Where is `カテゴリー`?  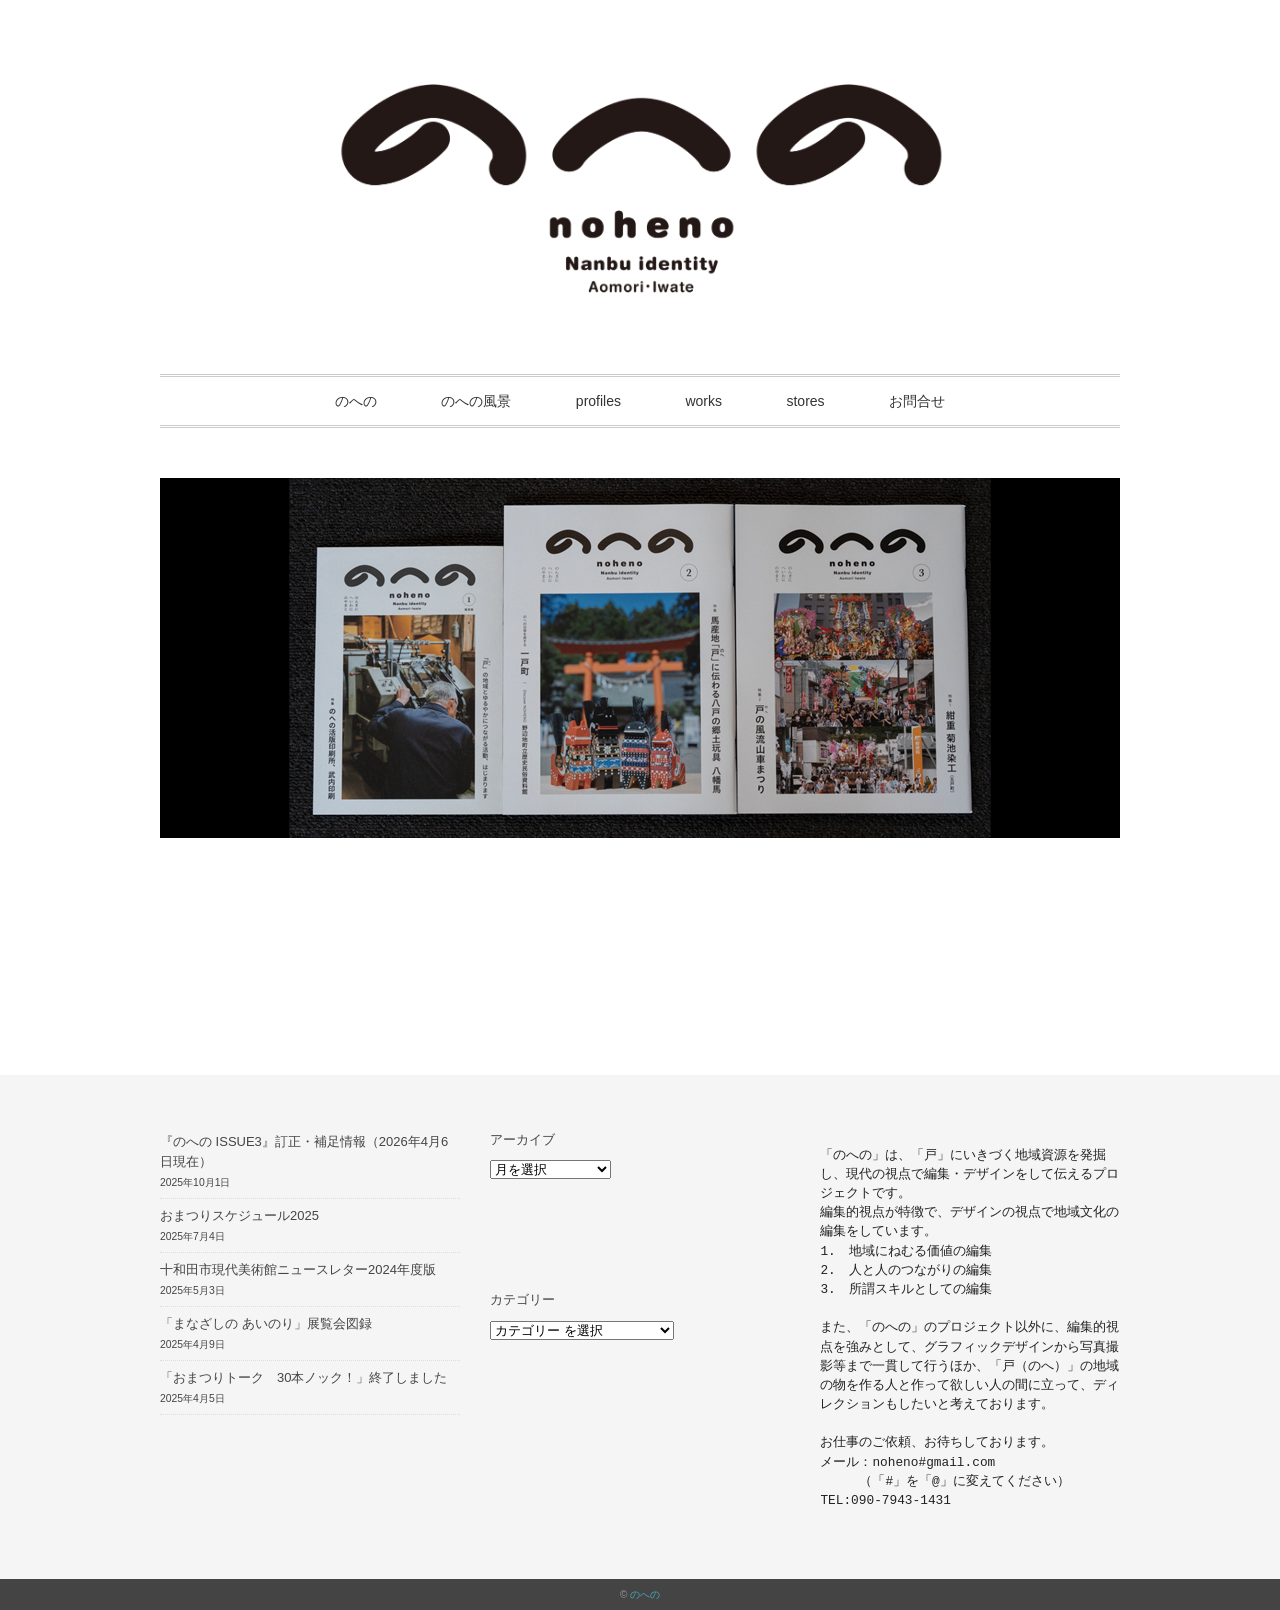
カテゴリー is located at coordinates (522, 1299).